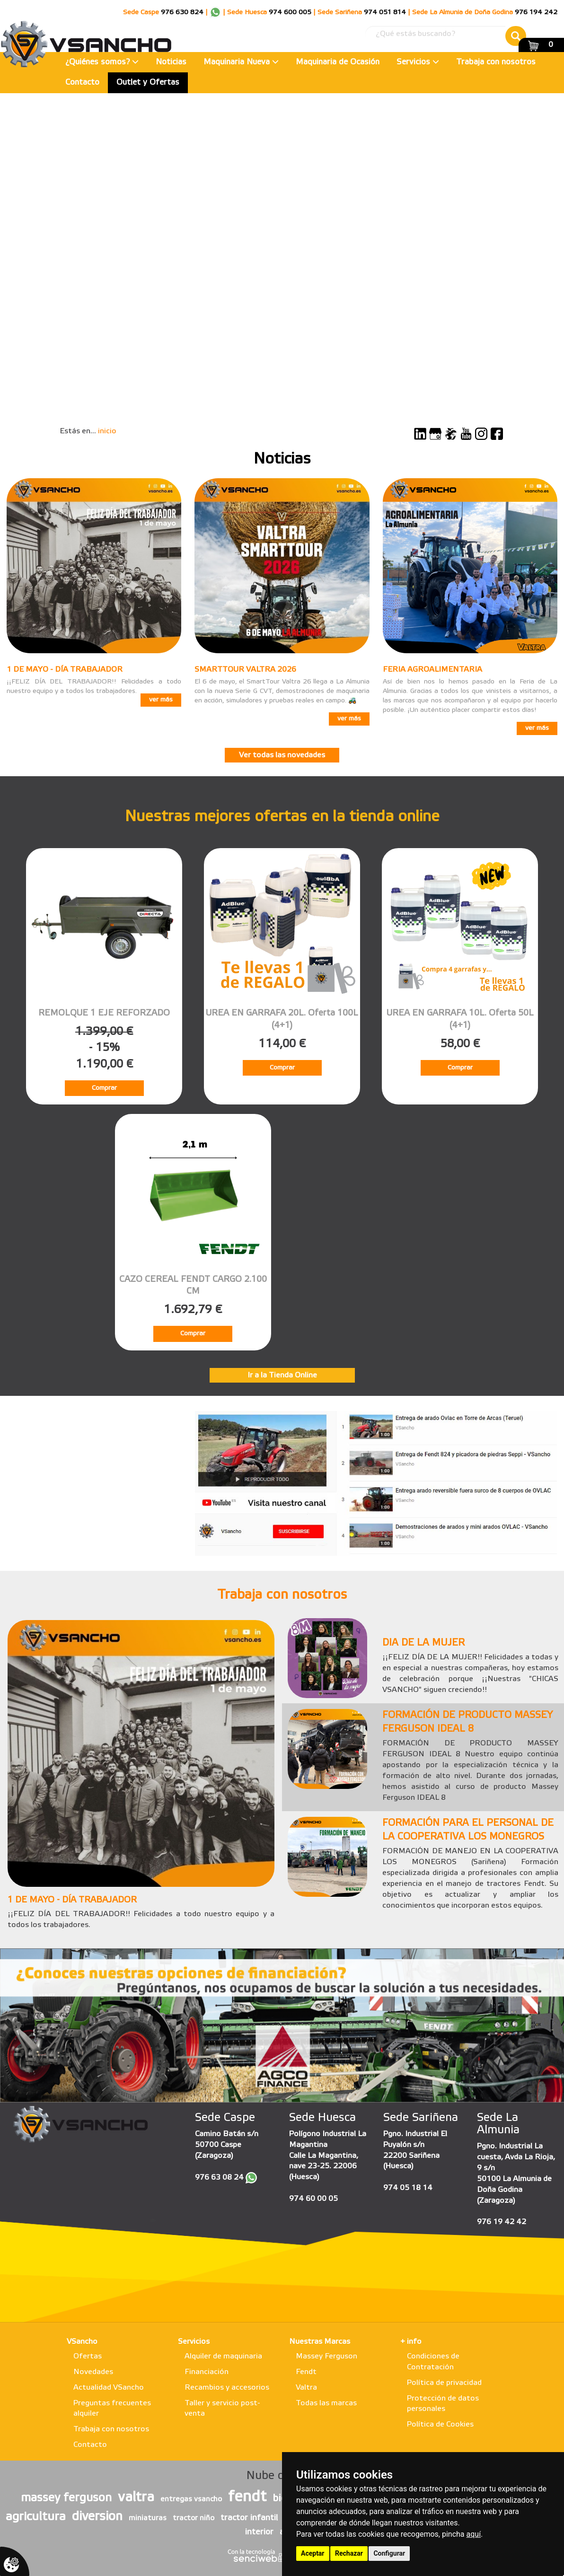 This screenshot has width=564, height=2576. Describe the element at coordinates (191, 2499) in the screenshot. I see `entregas vsancho` at that location.